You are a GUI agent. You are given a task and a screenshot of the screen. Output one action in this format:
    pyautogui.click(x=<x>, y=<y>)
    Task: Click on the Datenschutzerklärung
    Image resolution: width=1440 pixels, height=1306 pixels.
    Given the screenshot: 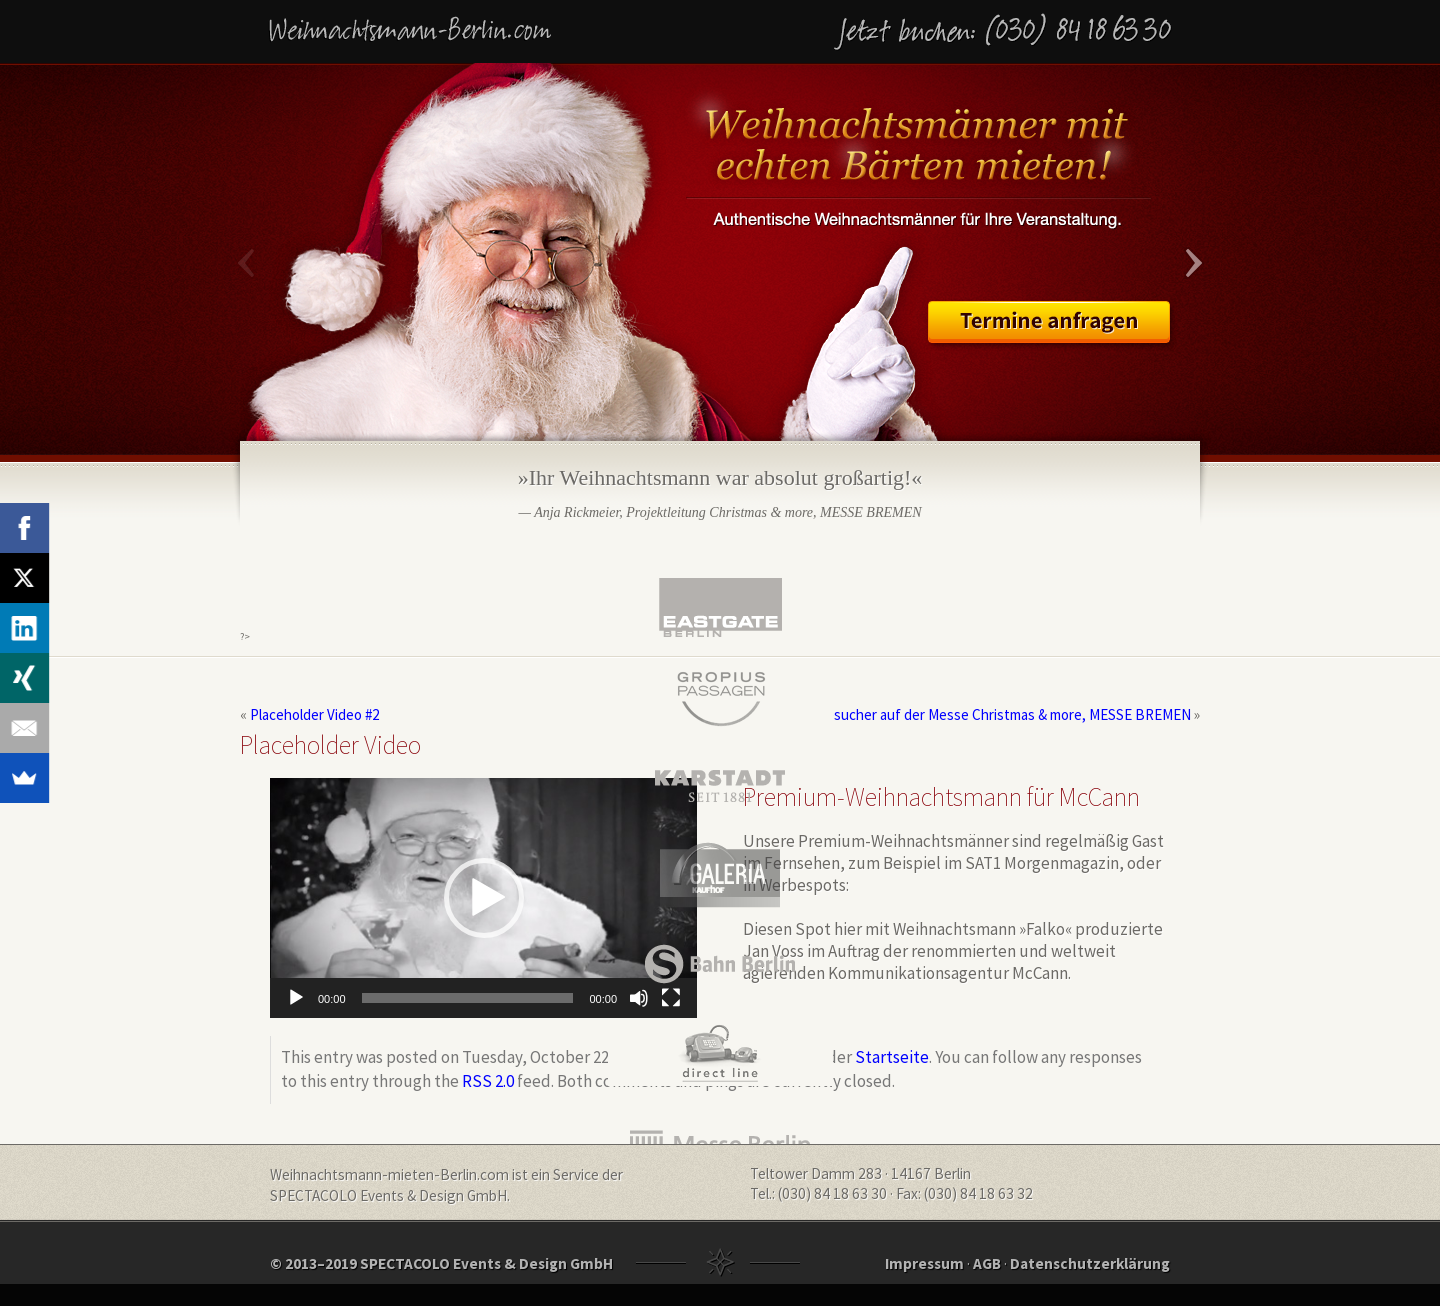 What is the action you would take?
    pyautogui.click(x=1090, y=1263)
    